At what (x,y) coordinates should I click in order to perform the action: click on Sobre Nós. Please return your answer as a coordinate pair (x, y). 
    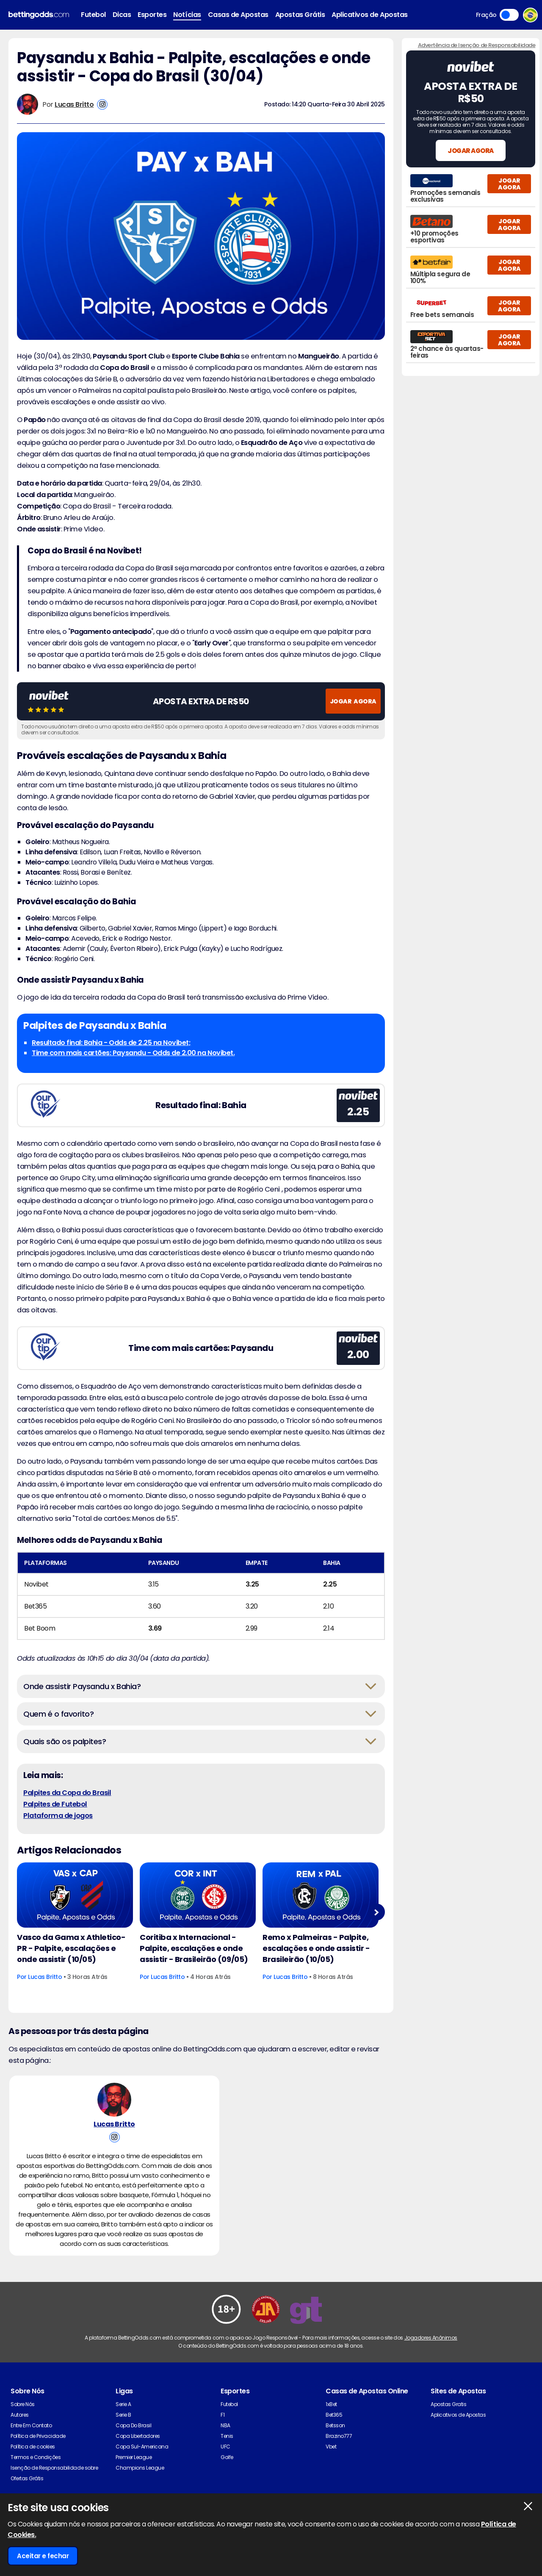
    Looking at the image, I should click on (23, 2425).